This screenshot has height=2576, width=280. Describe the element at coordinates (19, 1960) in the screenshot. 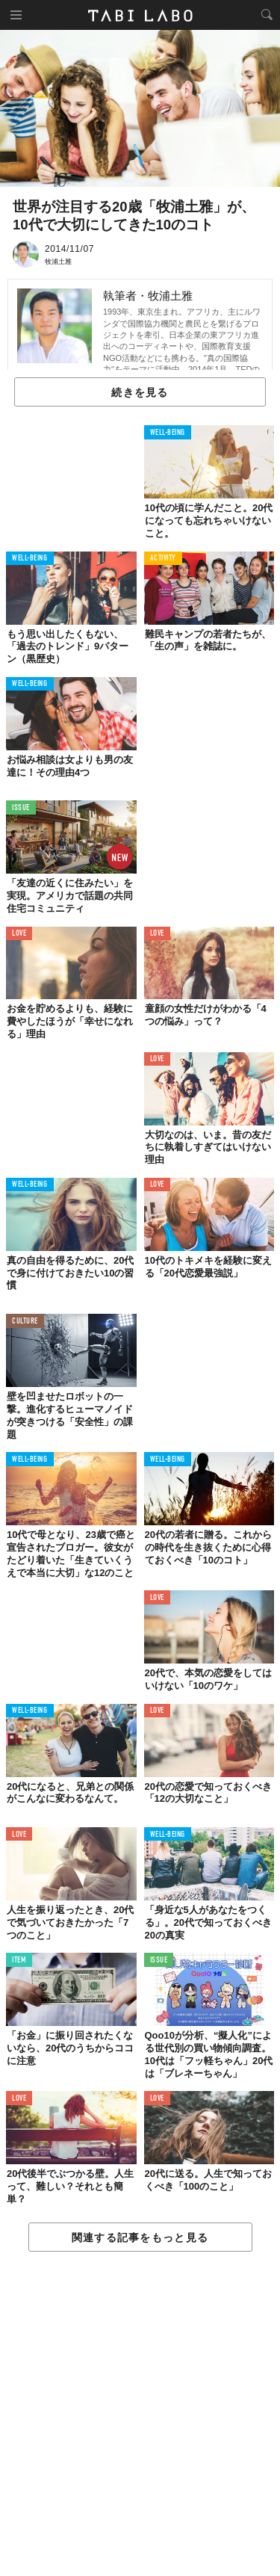

I see `ITEM` at that location.